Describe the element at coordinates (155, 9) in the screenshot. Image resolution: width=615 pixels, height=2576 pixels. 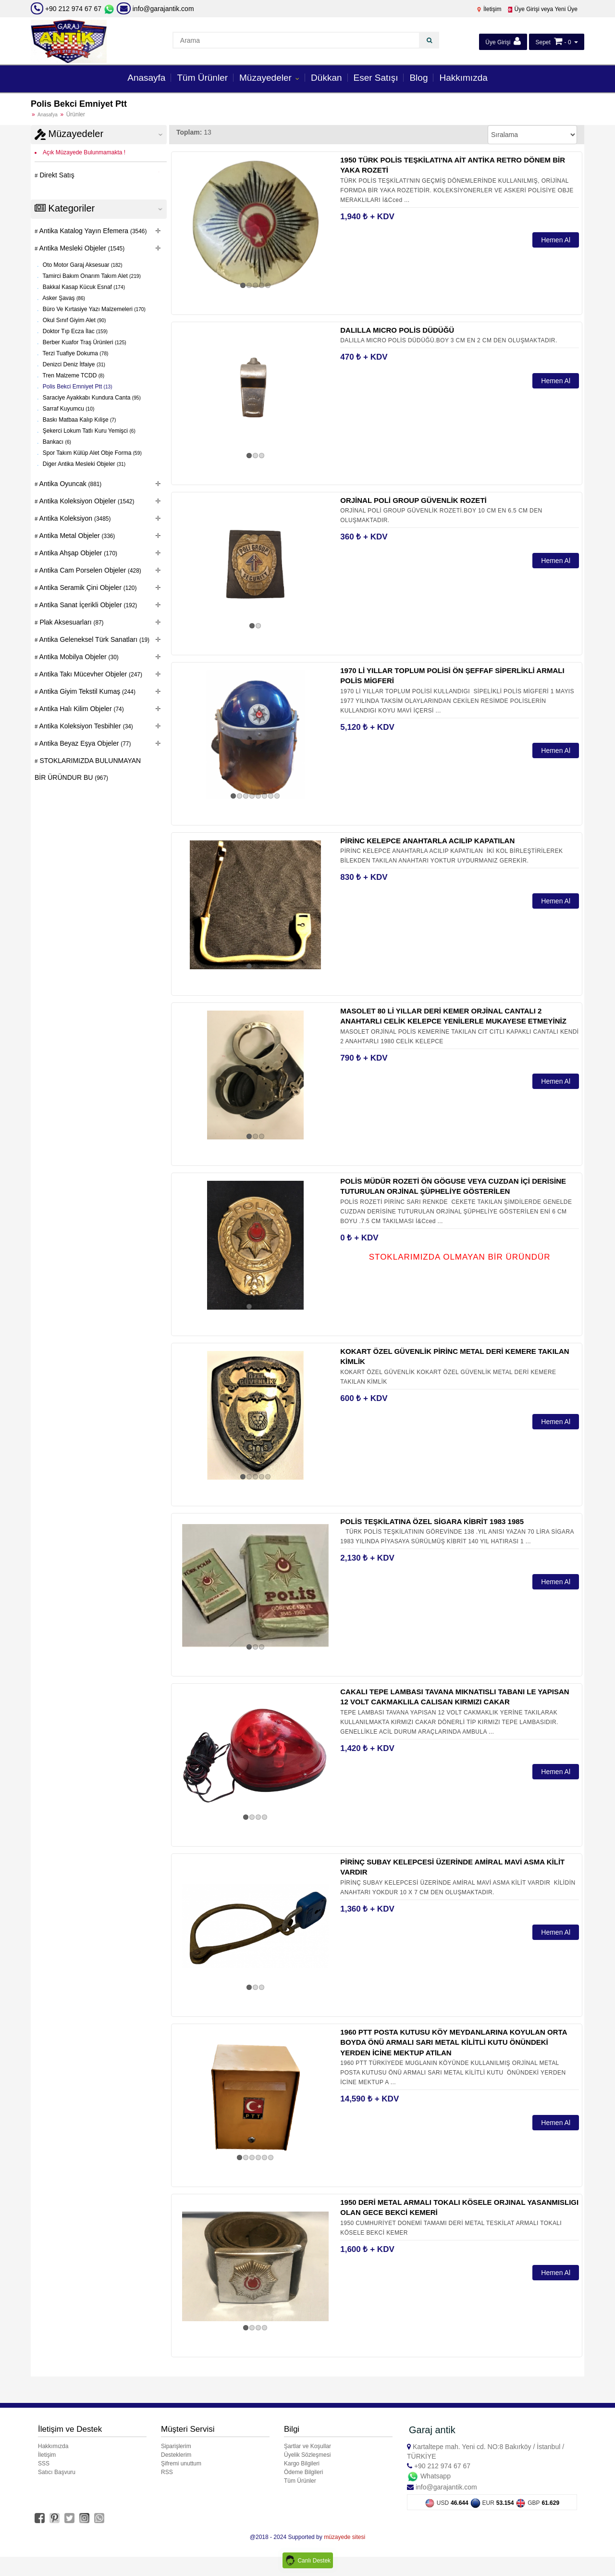
I see `info@garajantik.com` at that location.